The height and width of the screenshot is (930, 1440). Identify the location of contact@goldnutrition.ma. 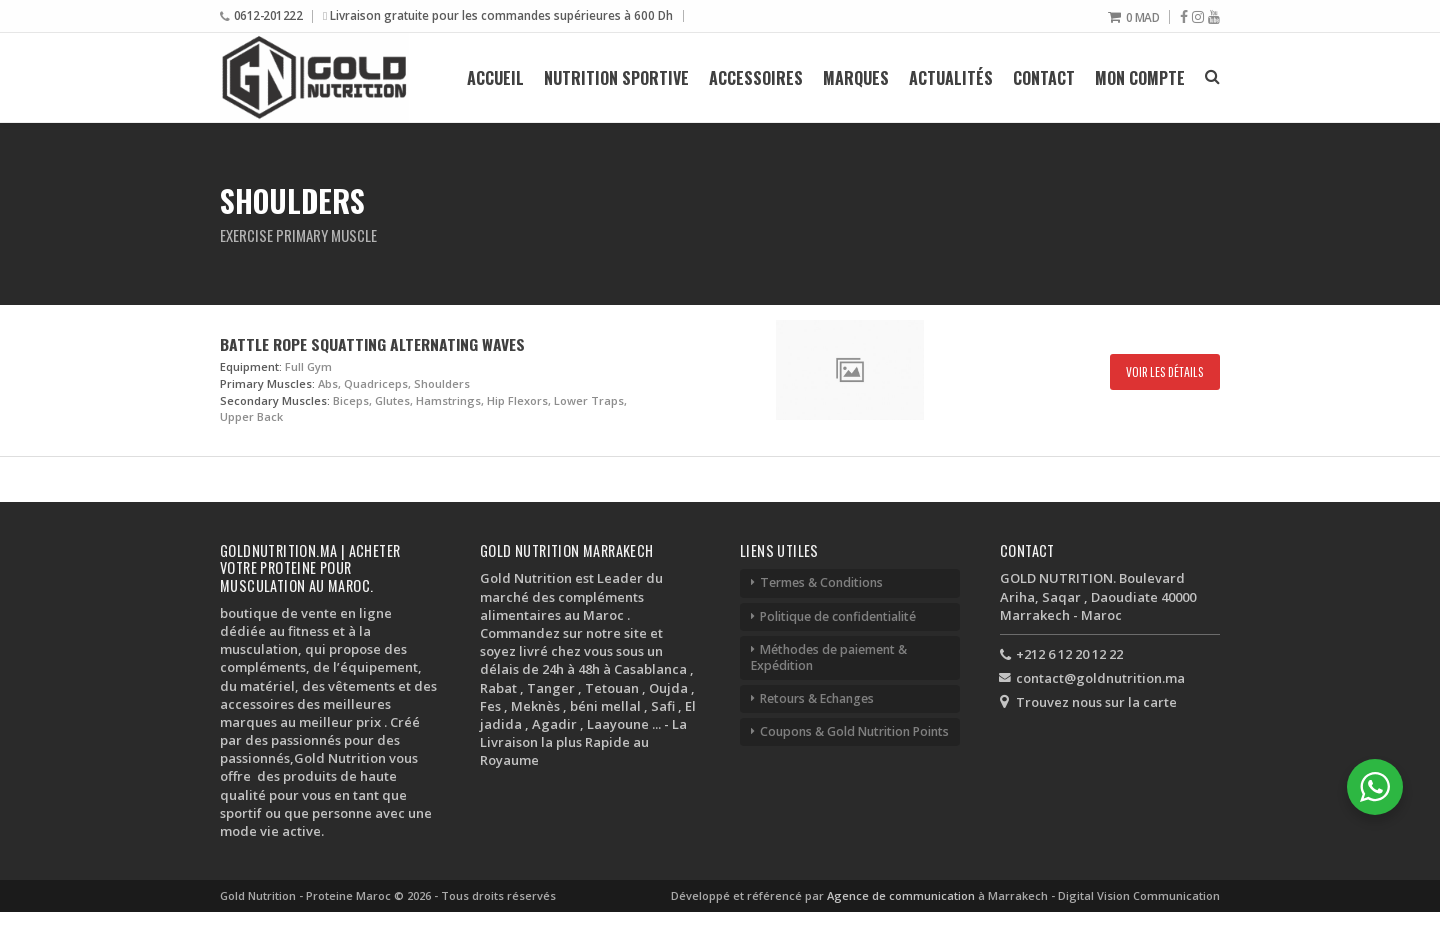
(1100, 678).